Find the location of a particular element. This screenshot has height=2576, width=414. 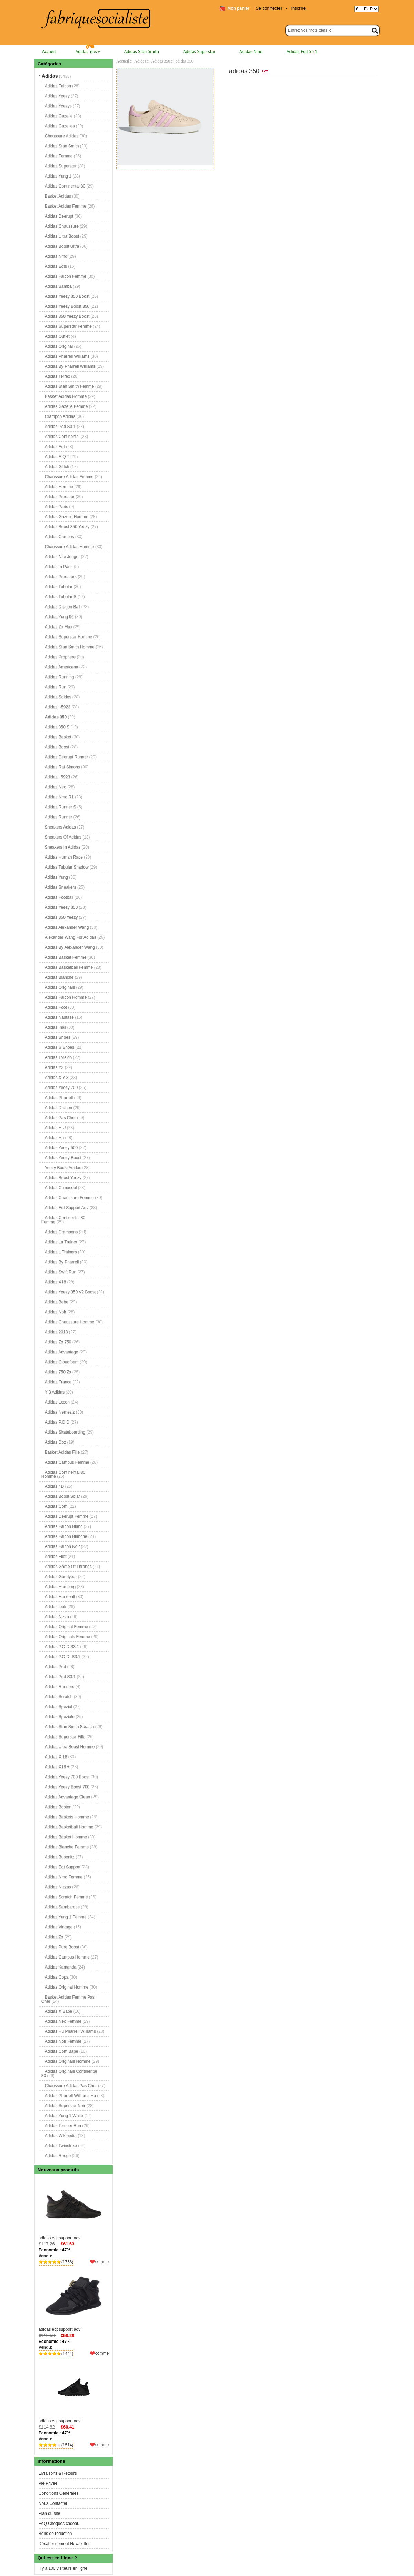

Adidas look is located at coordinates (55, 1606).